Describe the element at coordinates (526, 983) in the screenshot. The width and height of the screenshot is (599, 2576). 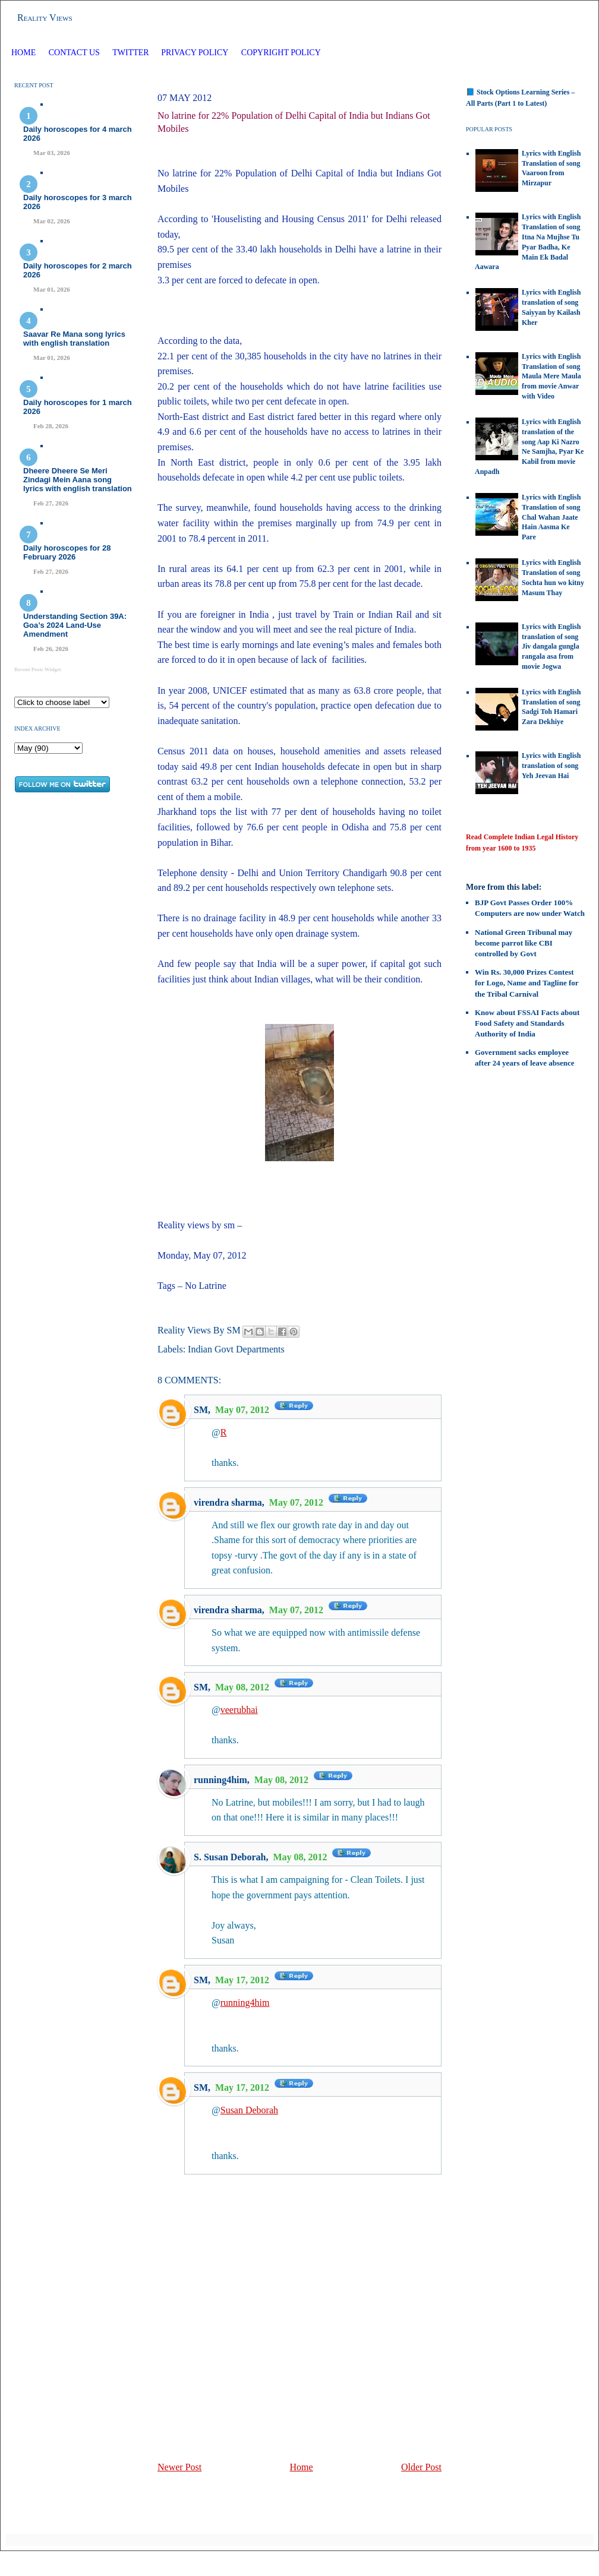
I see `Win Rs. 30,000 Prizes Contest for Logo, Name and Tagline for the Tribal Carnival` at that location.